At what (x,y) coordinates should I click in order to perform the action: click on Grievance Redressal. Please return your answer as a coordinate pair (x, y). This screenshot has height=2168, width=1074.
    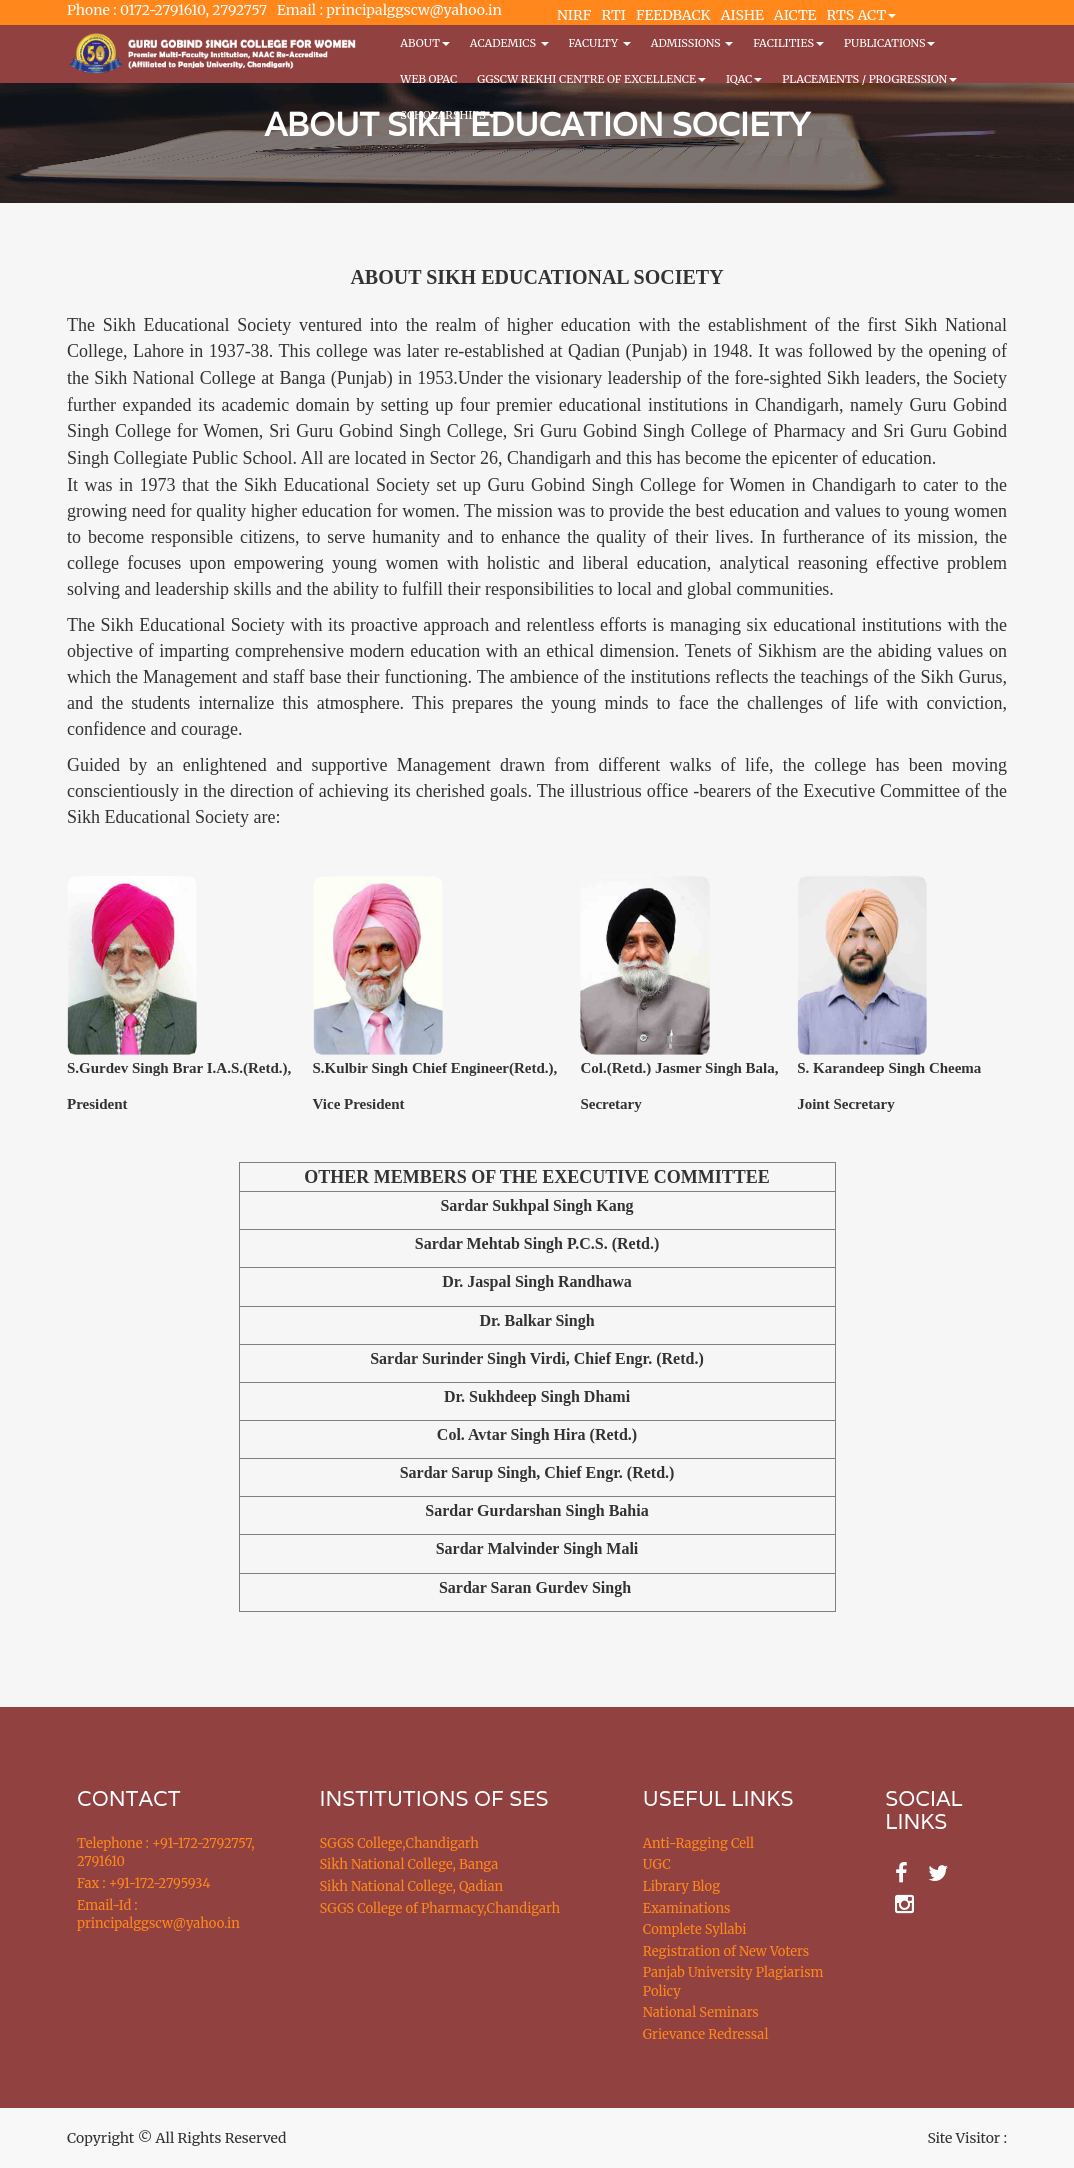
    Looking at the image, I should click on (706, 2034).